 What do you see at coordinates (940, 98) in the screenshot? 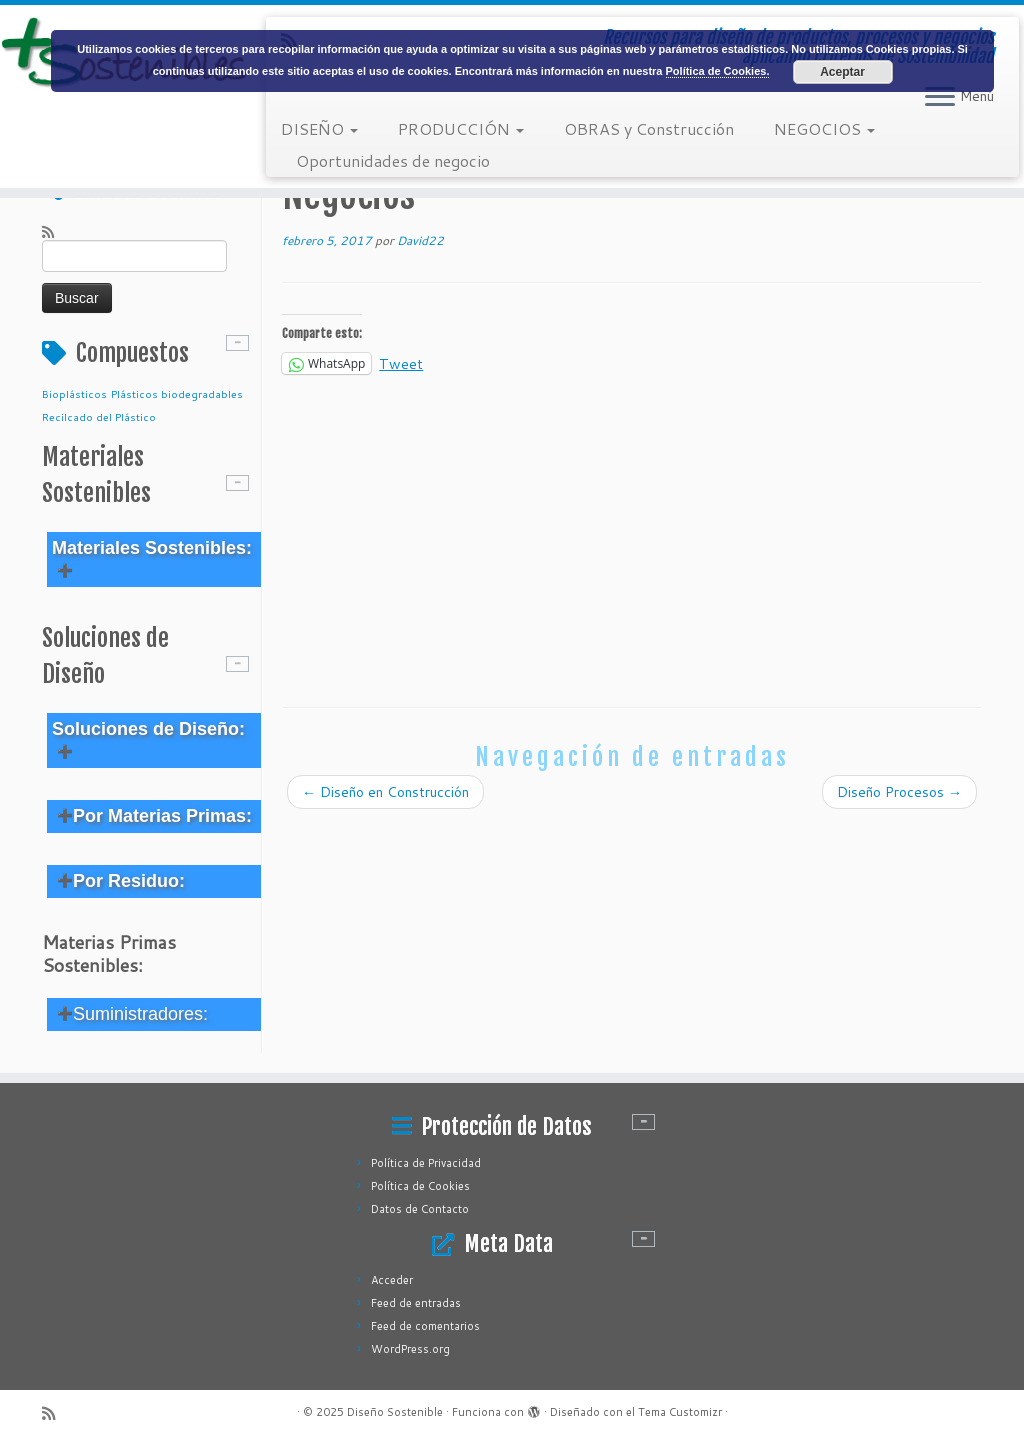
I see `[Abrir el menú]` at bounding box center [940, 98].